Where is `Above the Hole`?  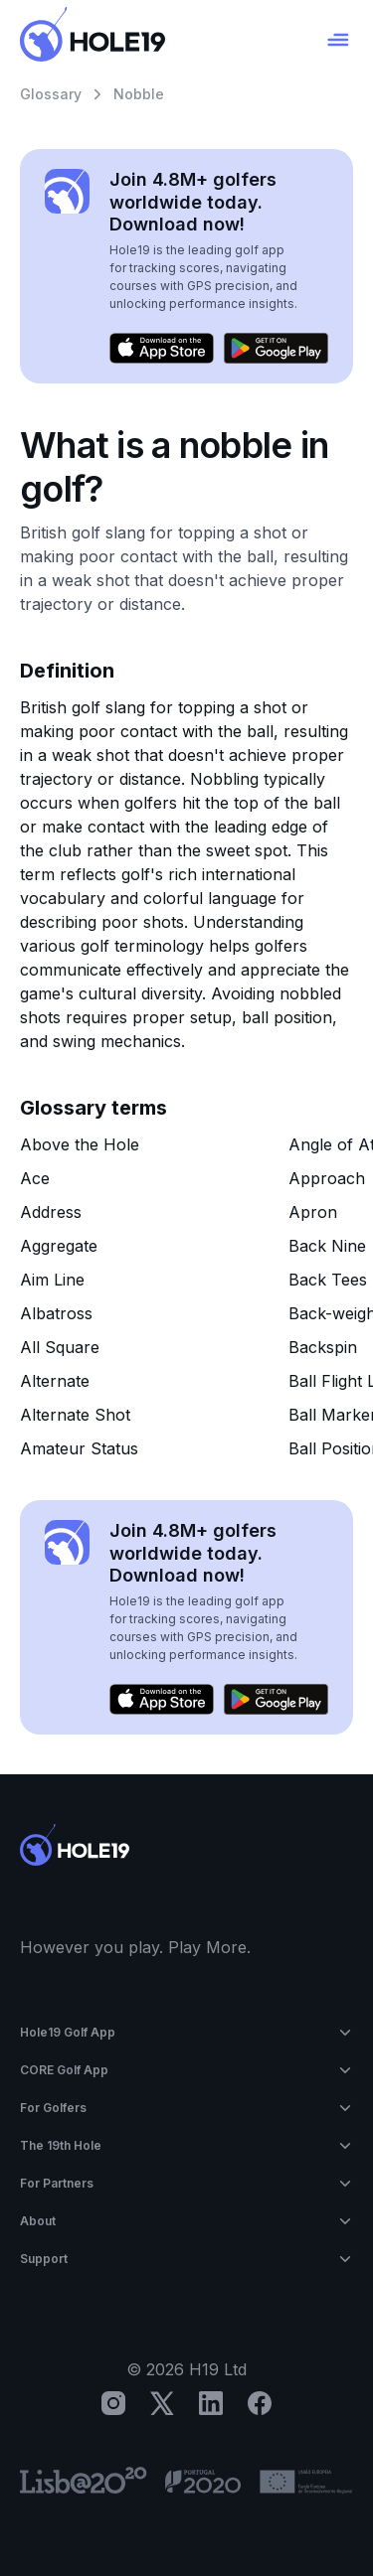 Above the Hole is located at coordinates (79, 1144).